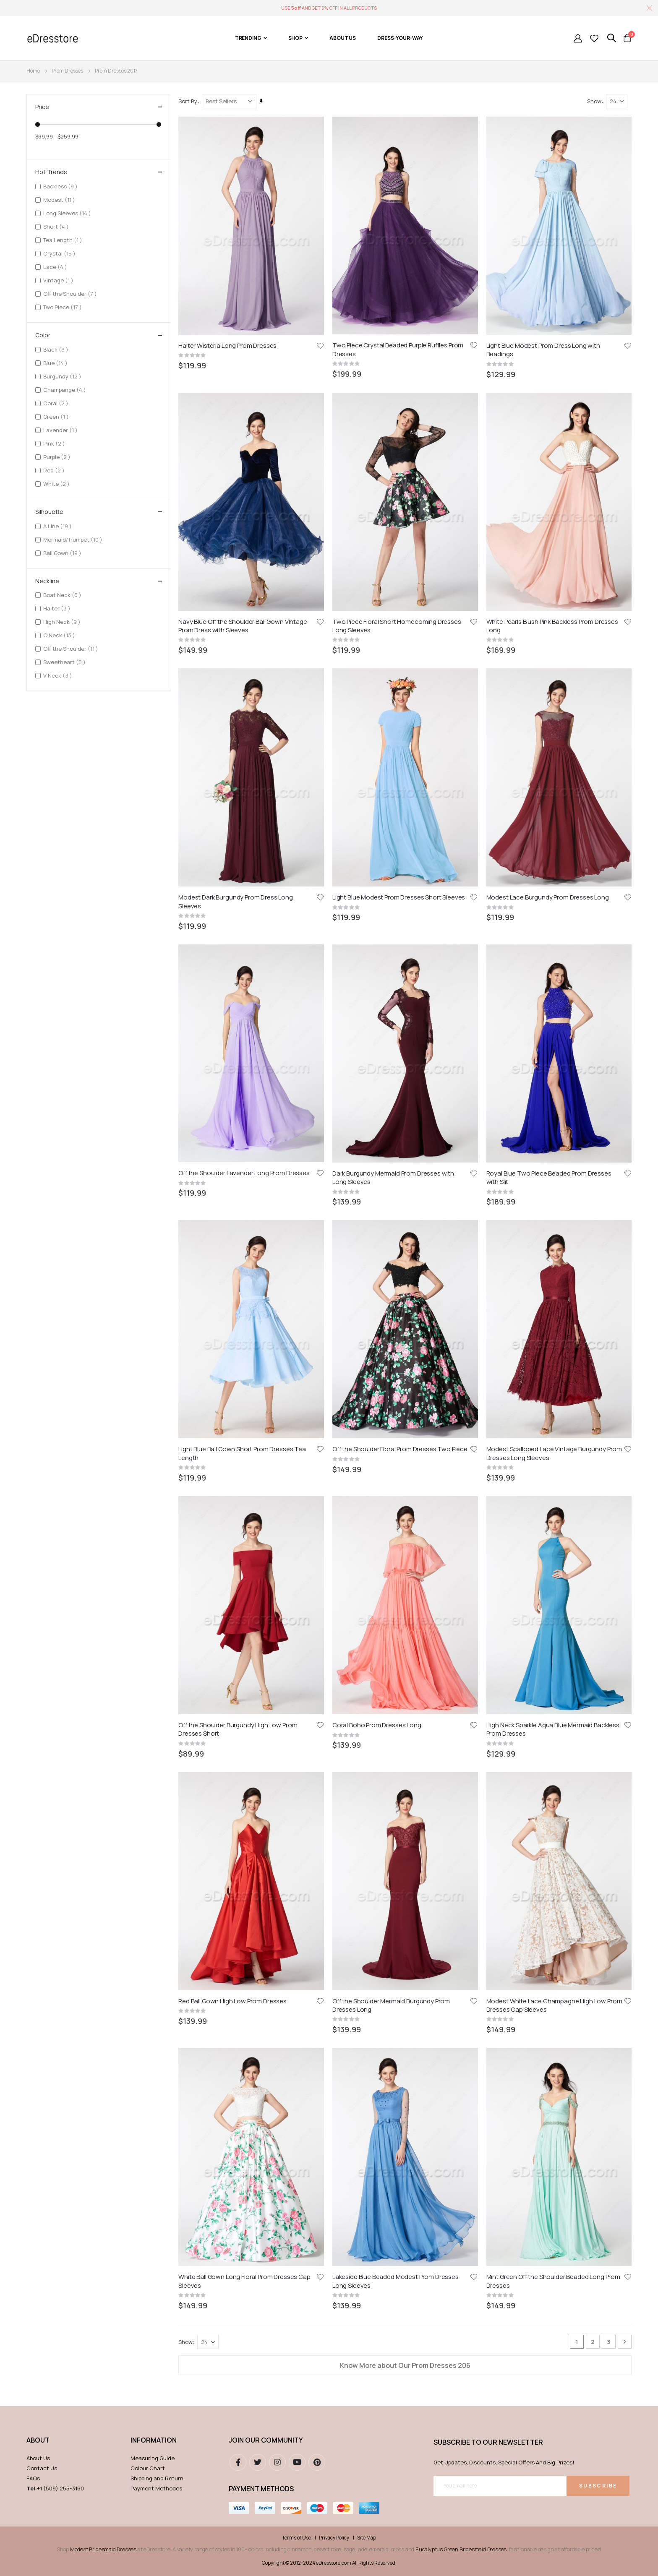  I want to click on Purple, so click(58, 457).